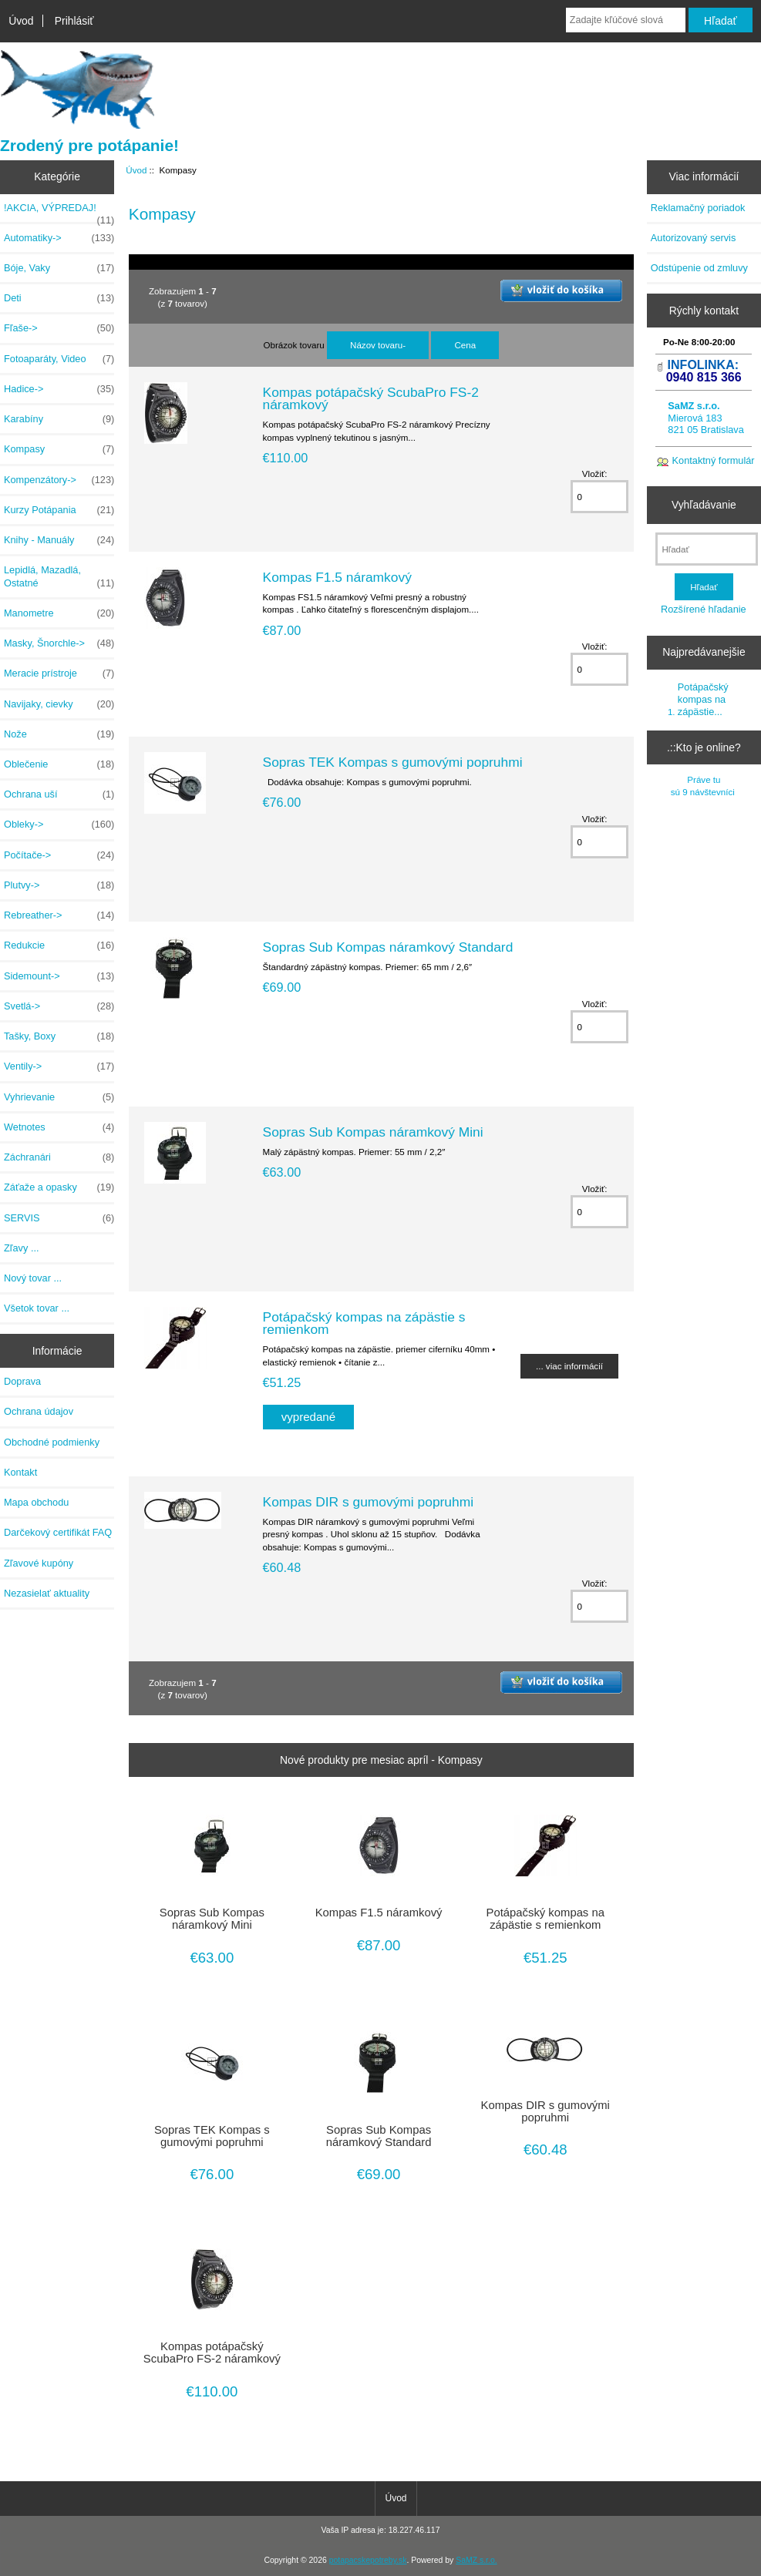 This screenshot has width=761, height=2576. I want to click on Potápačský kompas na zápästie..., so click(703, 699).